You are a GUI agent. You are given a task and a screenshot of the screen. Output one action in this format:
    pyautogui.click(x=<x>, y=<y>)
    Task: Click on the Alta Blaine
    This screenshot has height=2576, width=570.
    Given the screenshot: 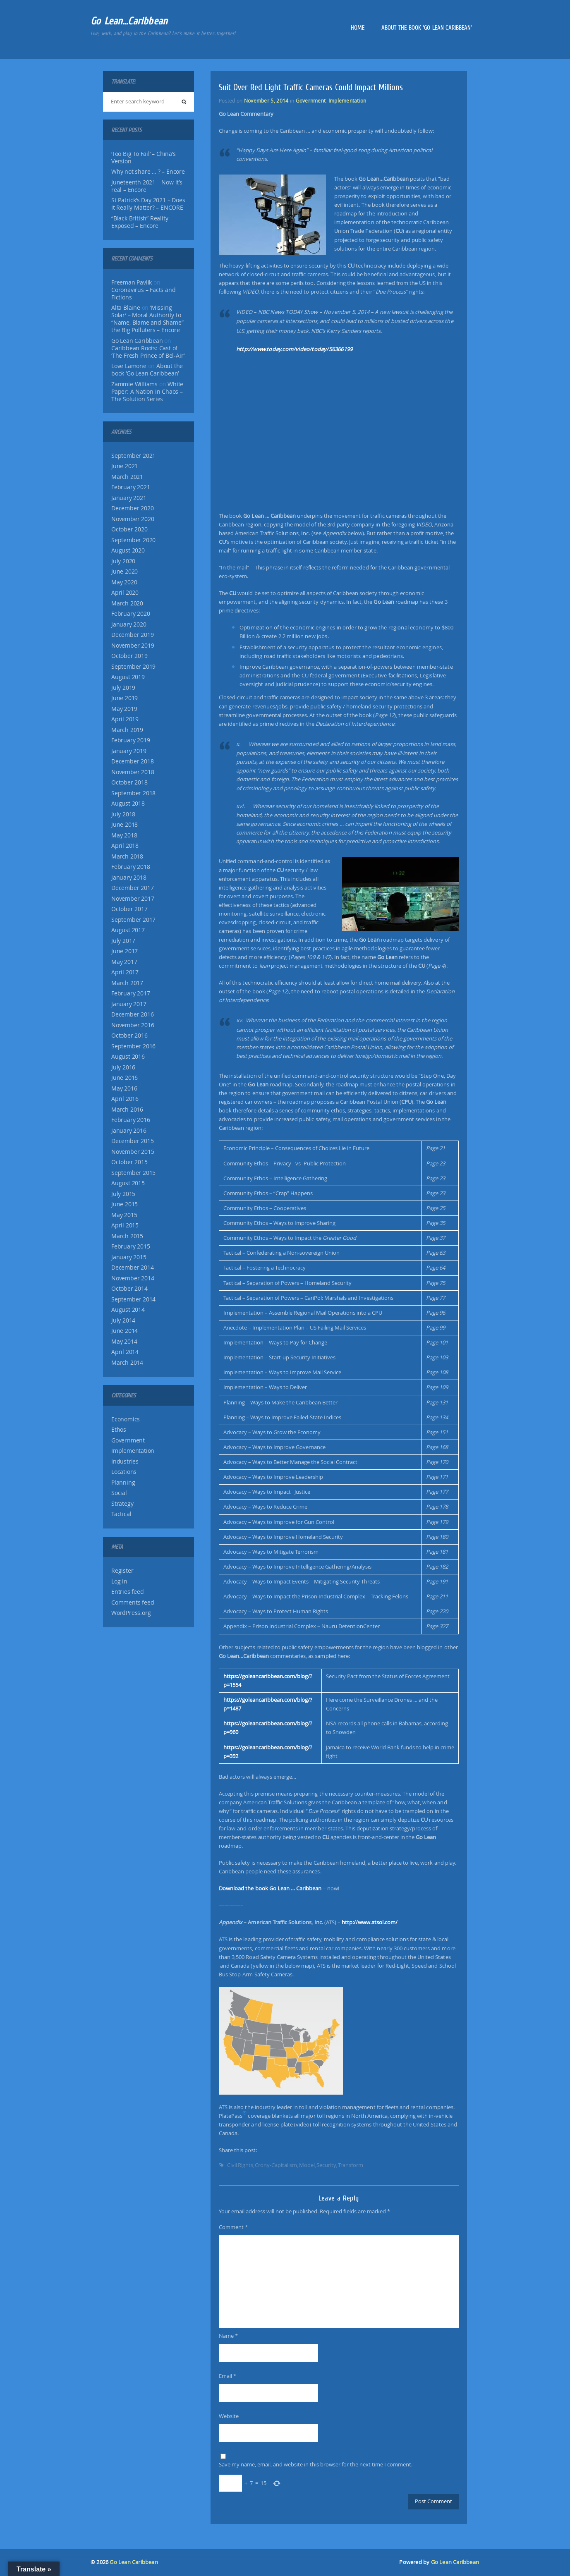 What is the action you would take?
    pyautogui.click(x=125, y=307)
    